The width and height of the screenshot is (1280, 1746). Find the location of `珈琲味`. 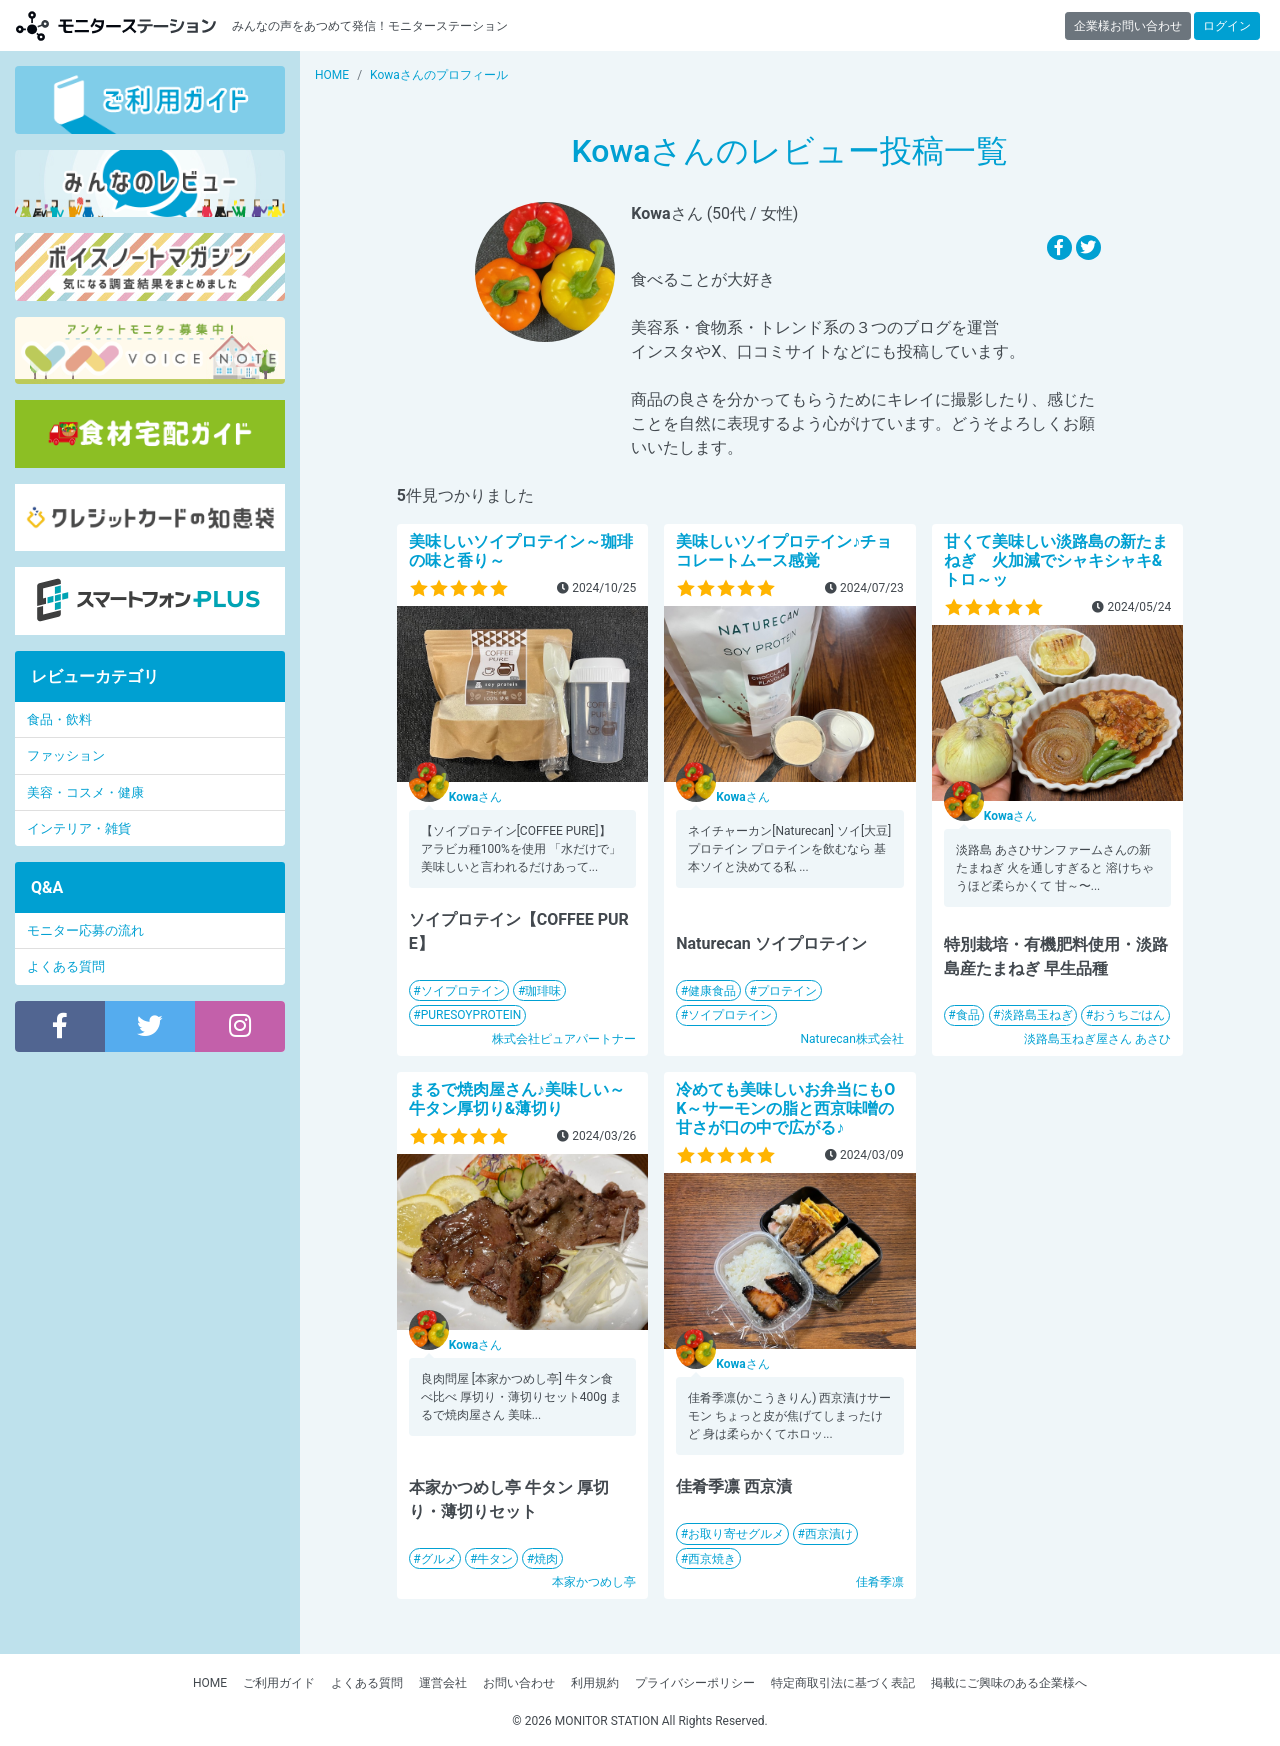

珈琲味 is located at coordinates (543, 991).